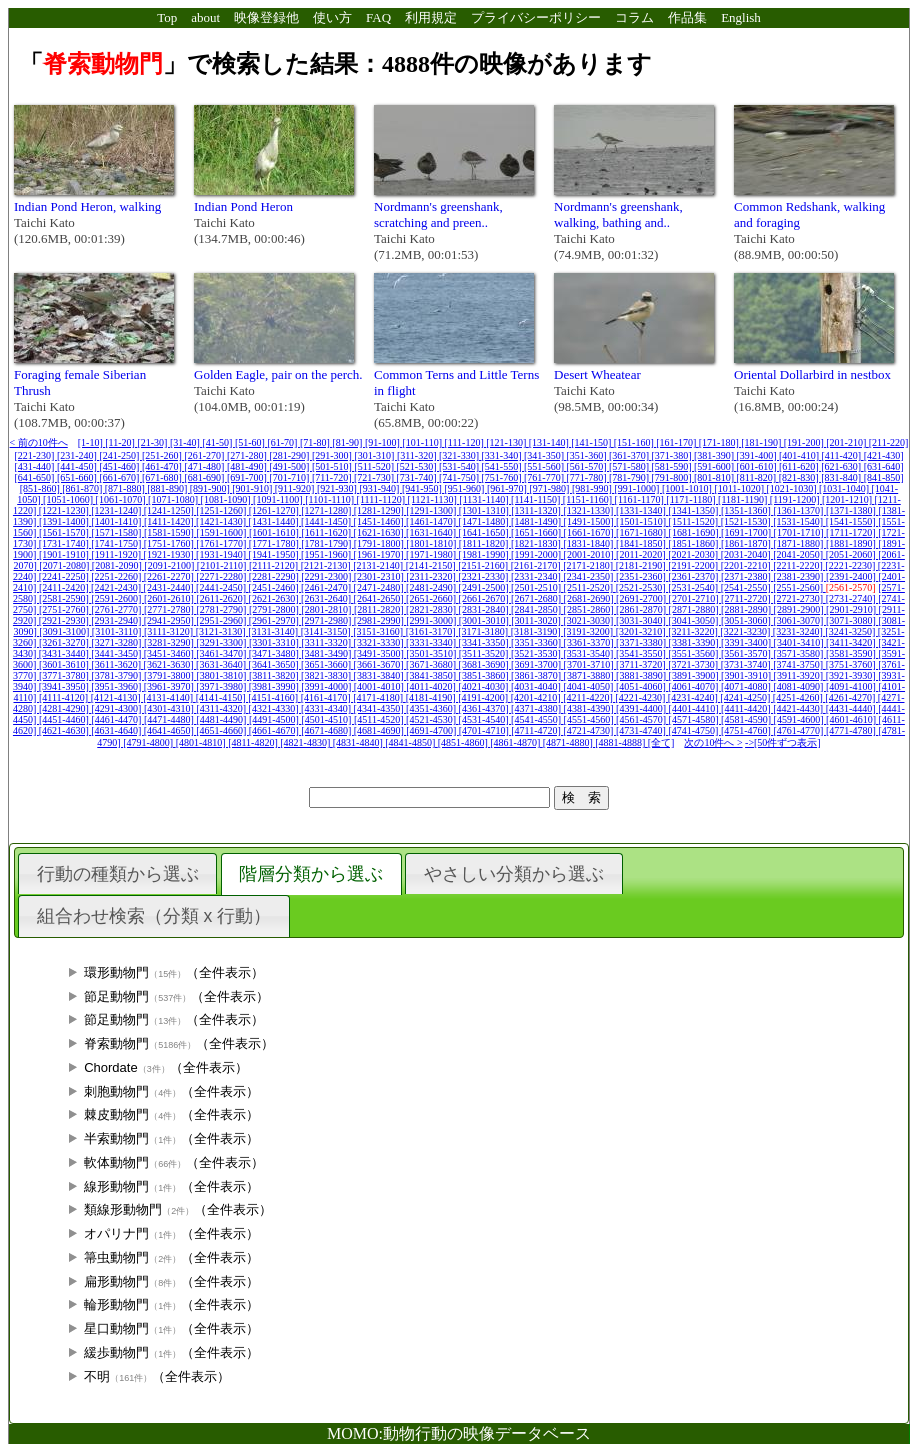 This screenshot has height=1452, width=910. Describe the element at coordinates (747, 532) in the screenshot. I see `[1691-1700]` at that location.